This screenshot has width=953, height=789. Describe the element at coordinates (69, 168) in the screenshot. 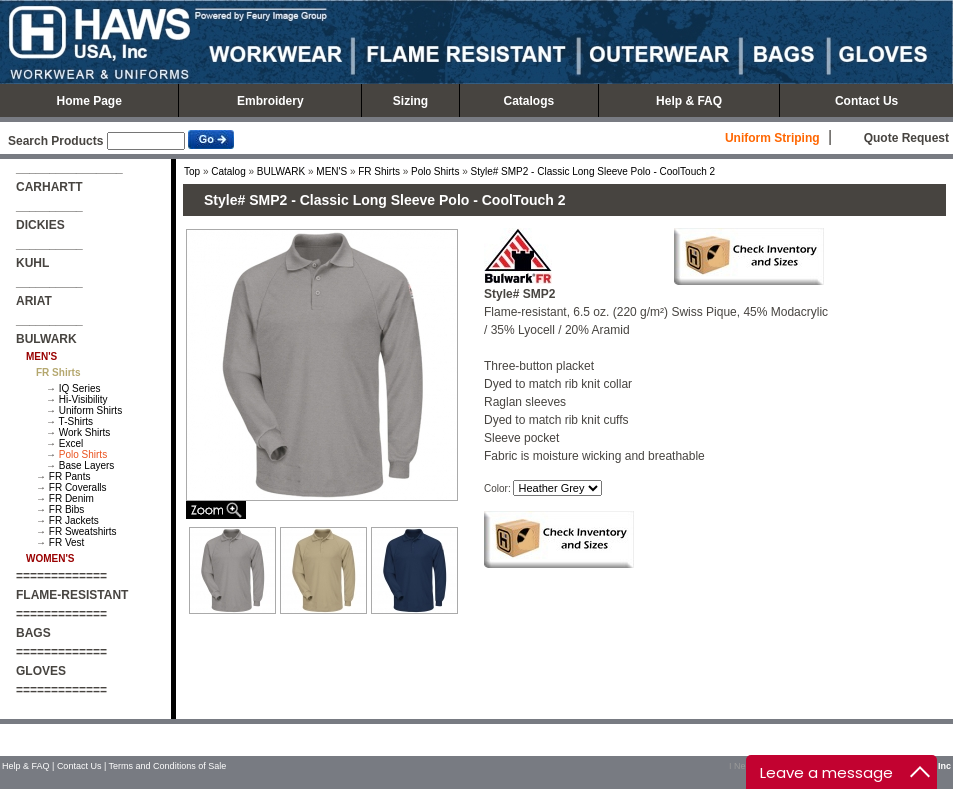

I see `________________` at that location.